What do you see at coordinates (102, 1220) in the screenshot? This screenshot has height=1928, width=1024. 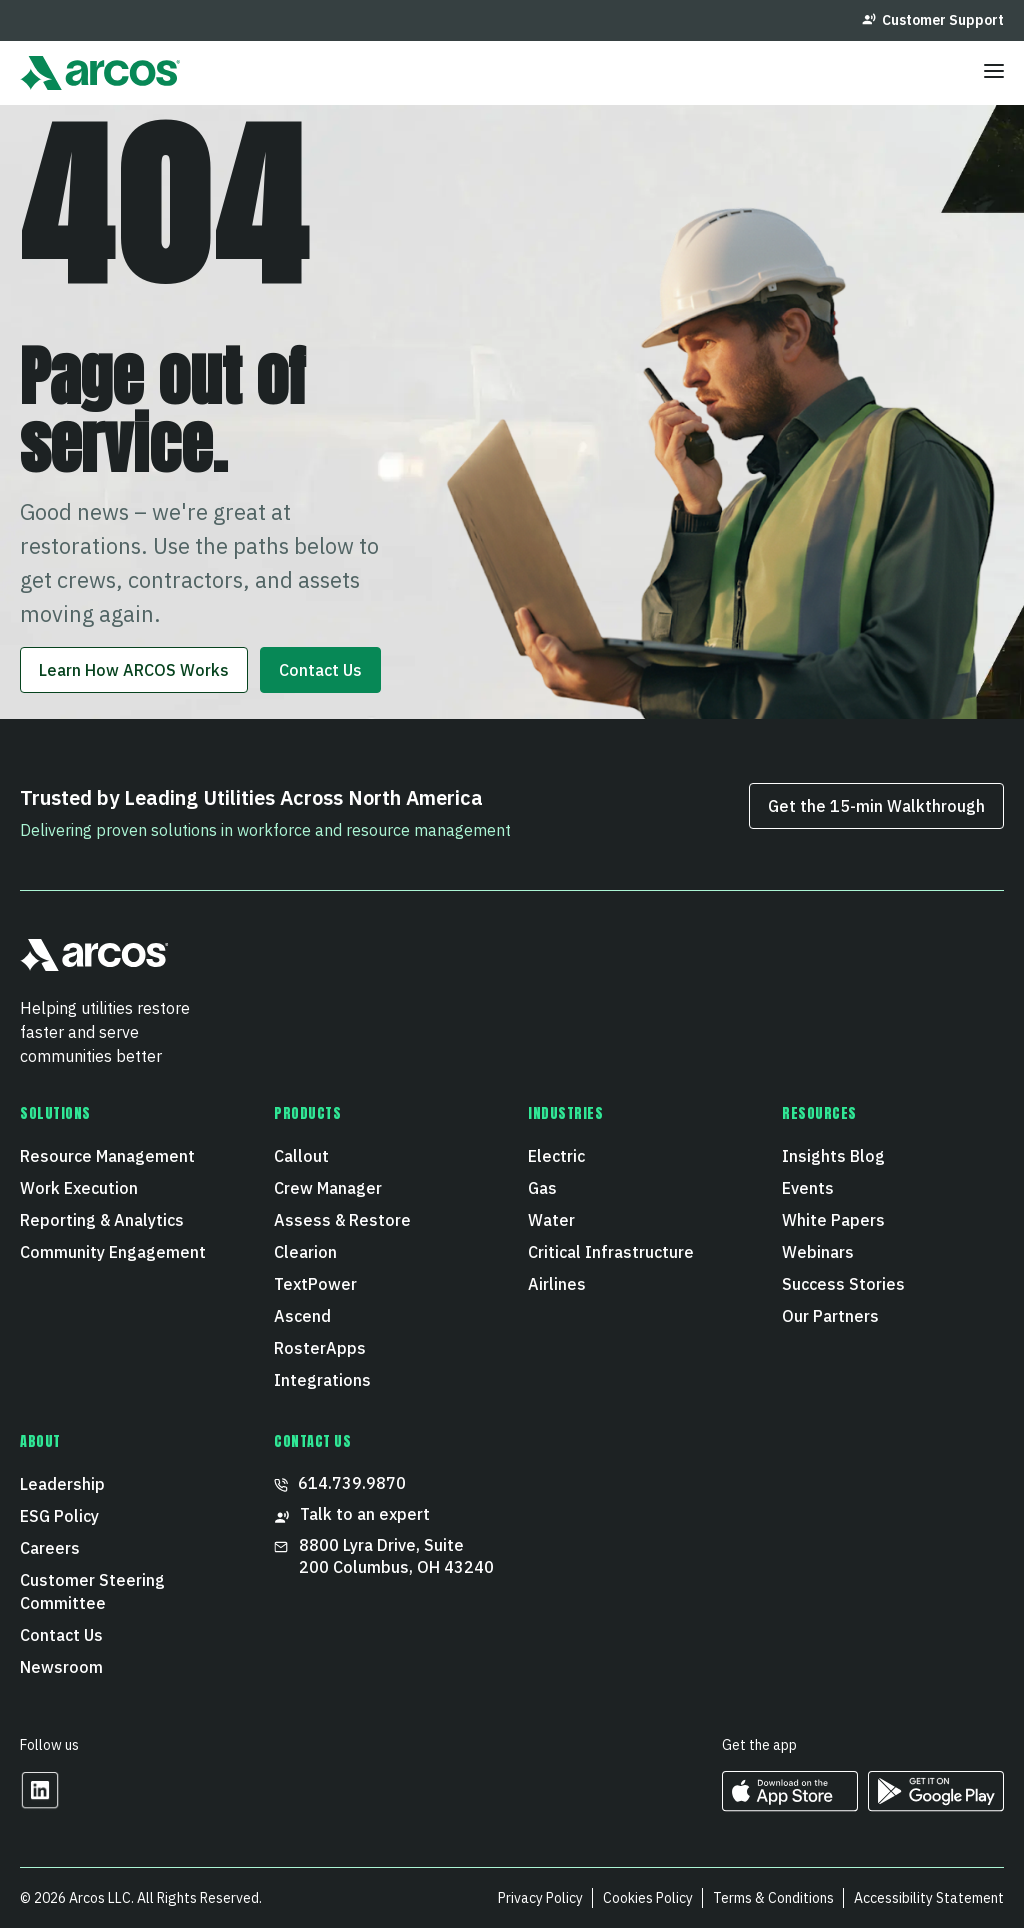 I see `Reporting & Analytics [menuitem]` at bounding box center [102, 1220].